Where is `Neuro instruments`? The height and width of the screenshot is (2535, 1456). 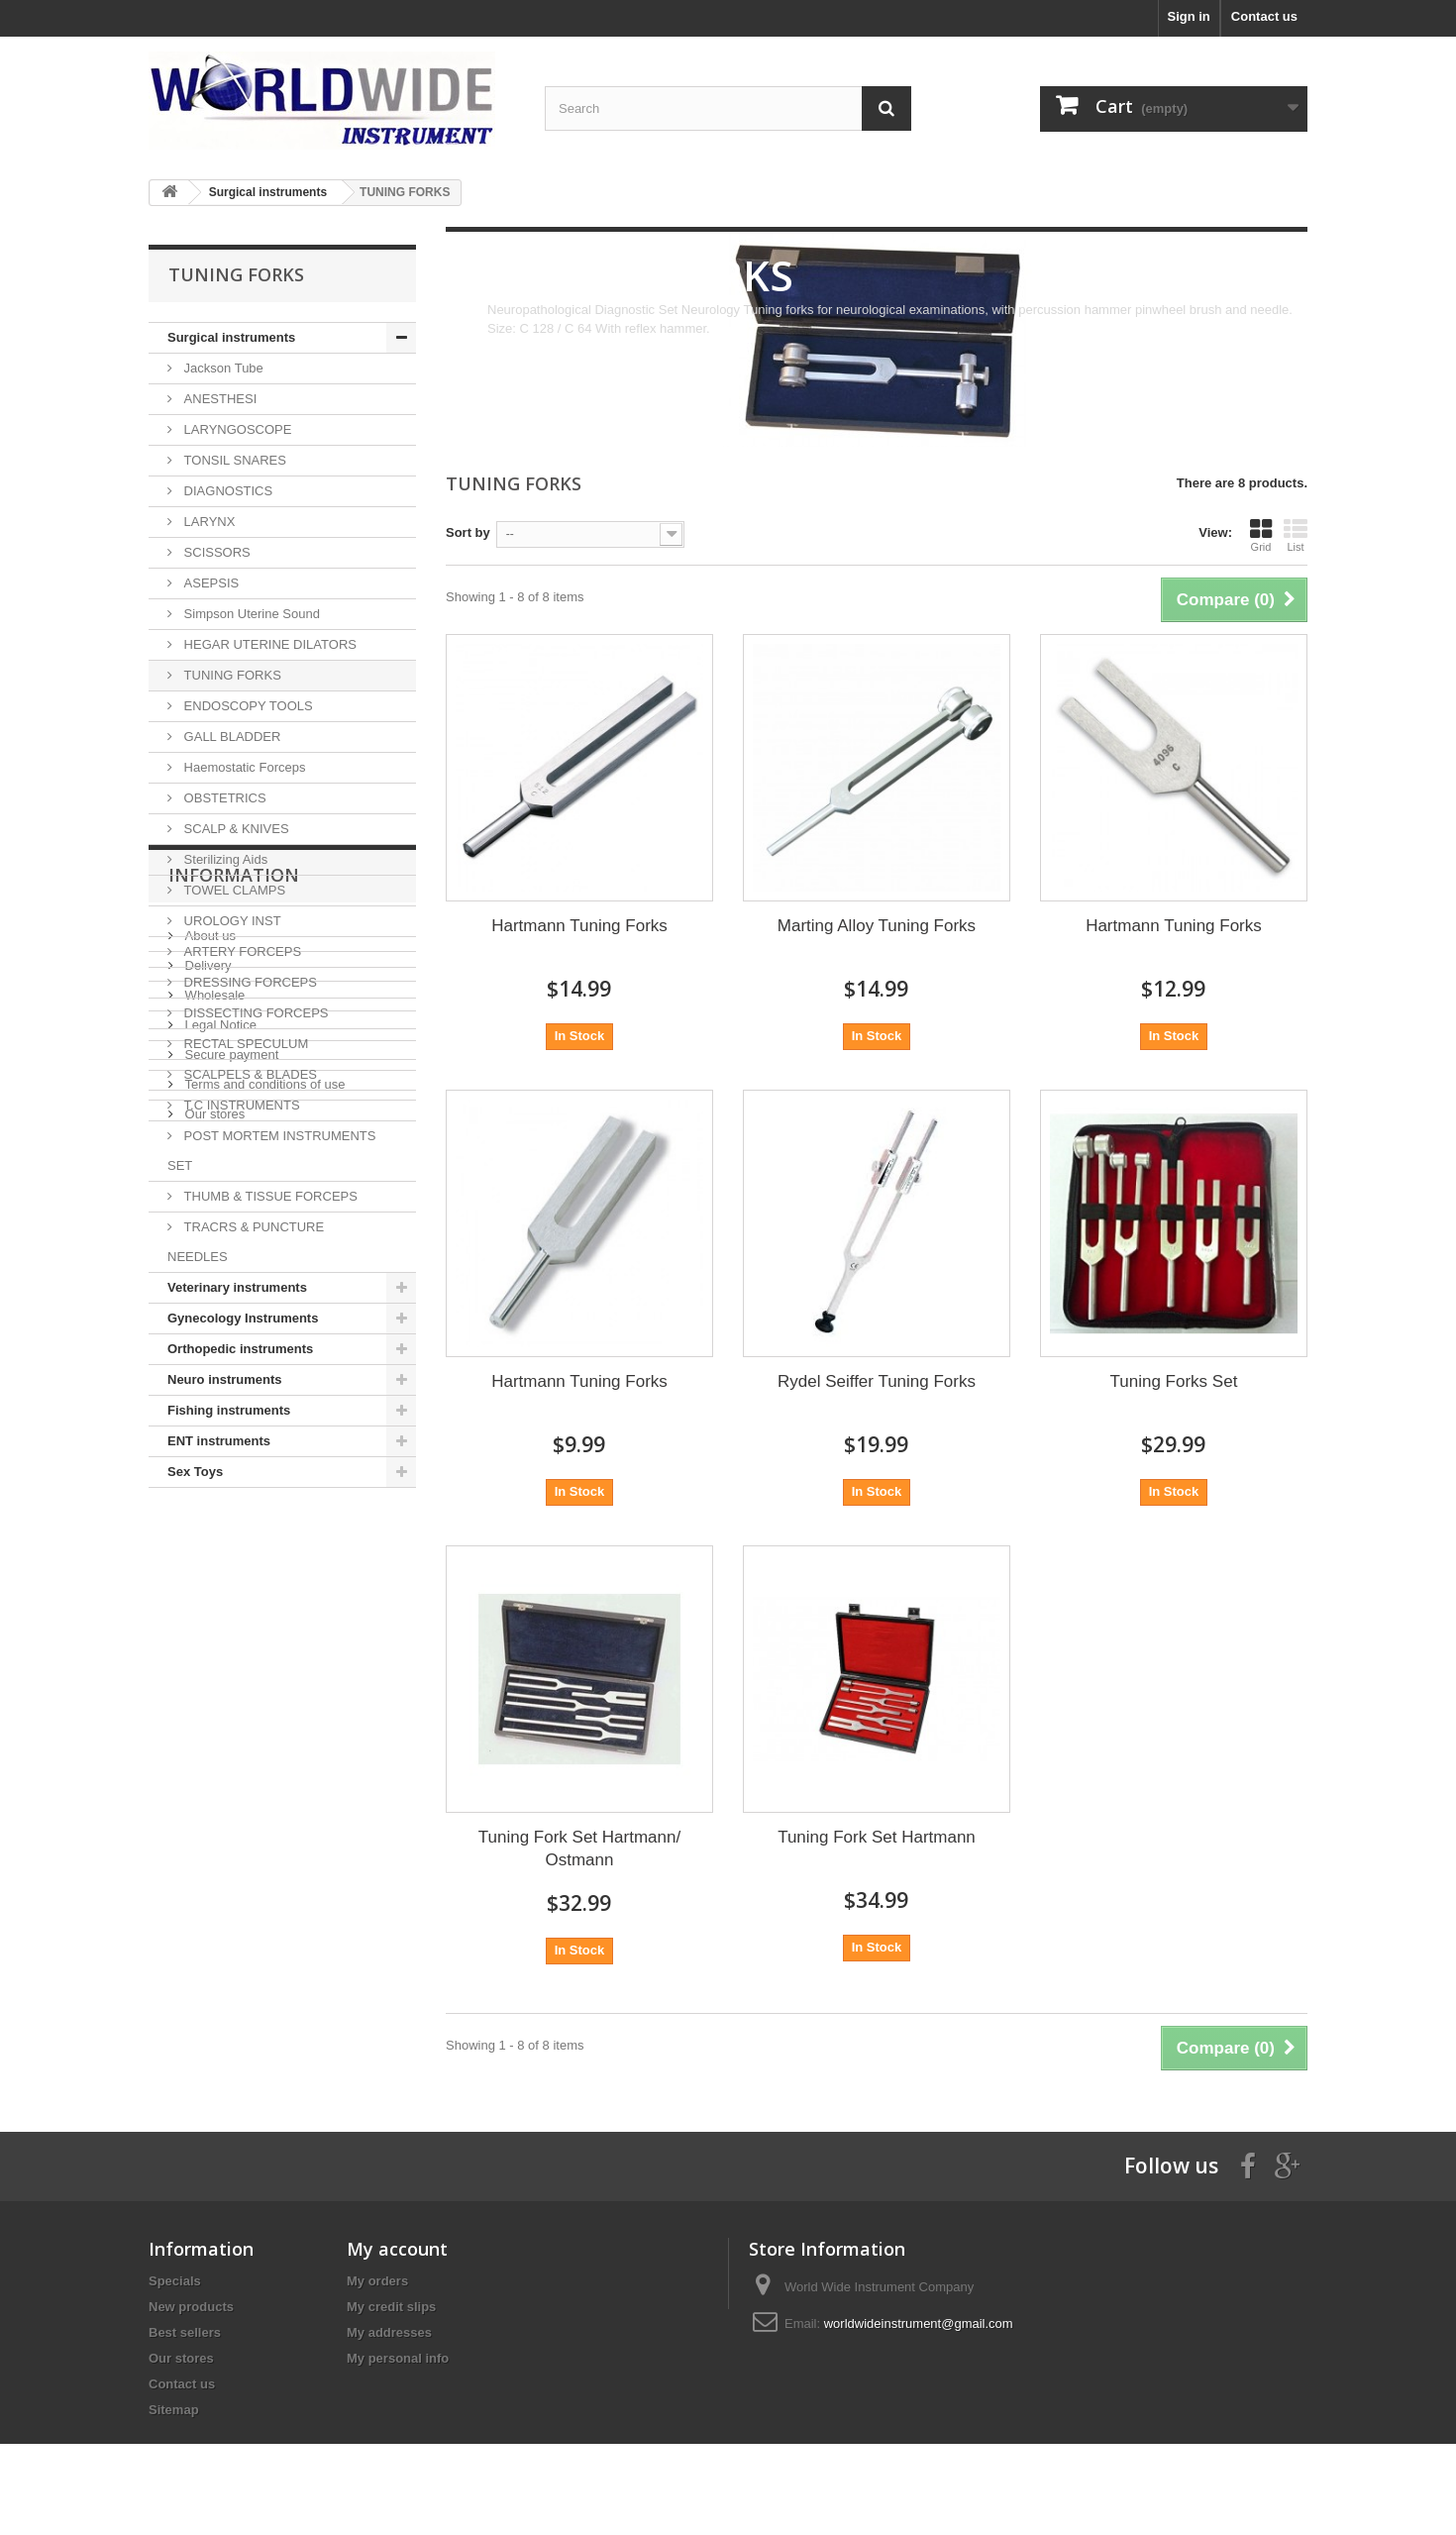
Neuro instruments is located at coordinates (224, 1379).